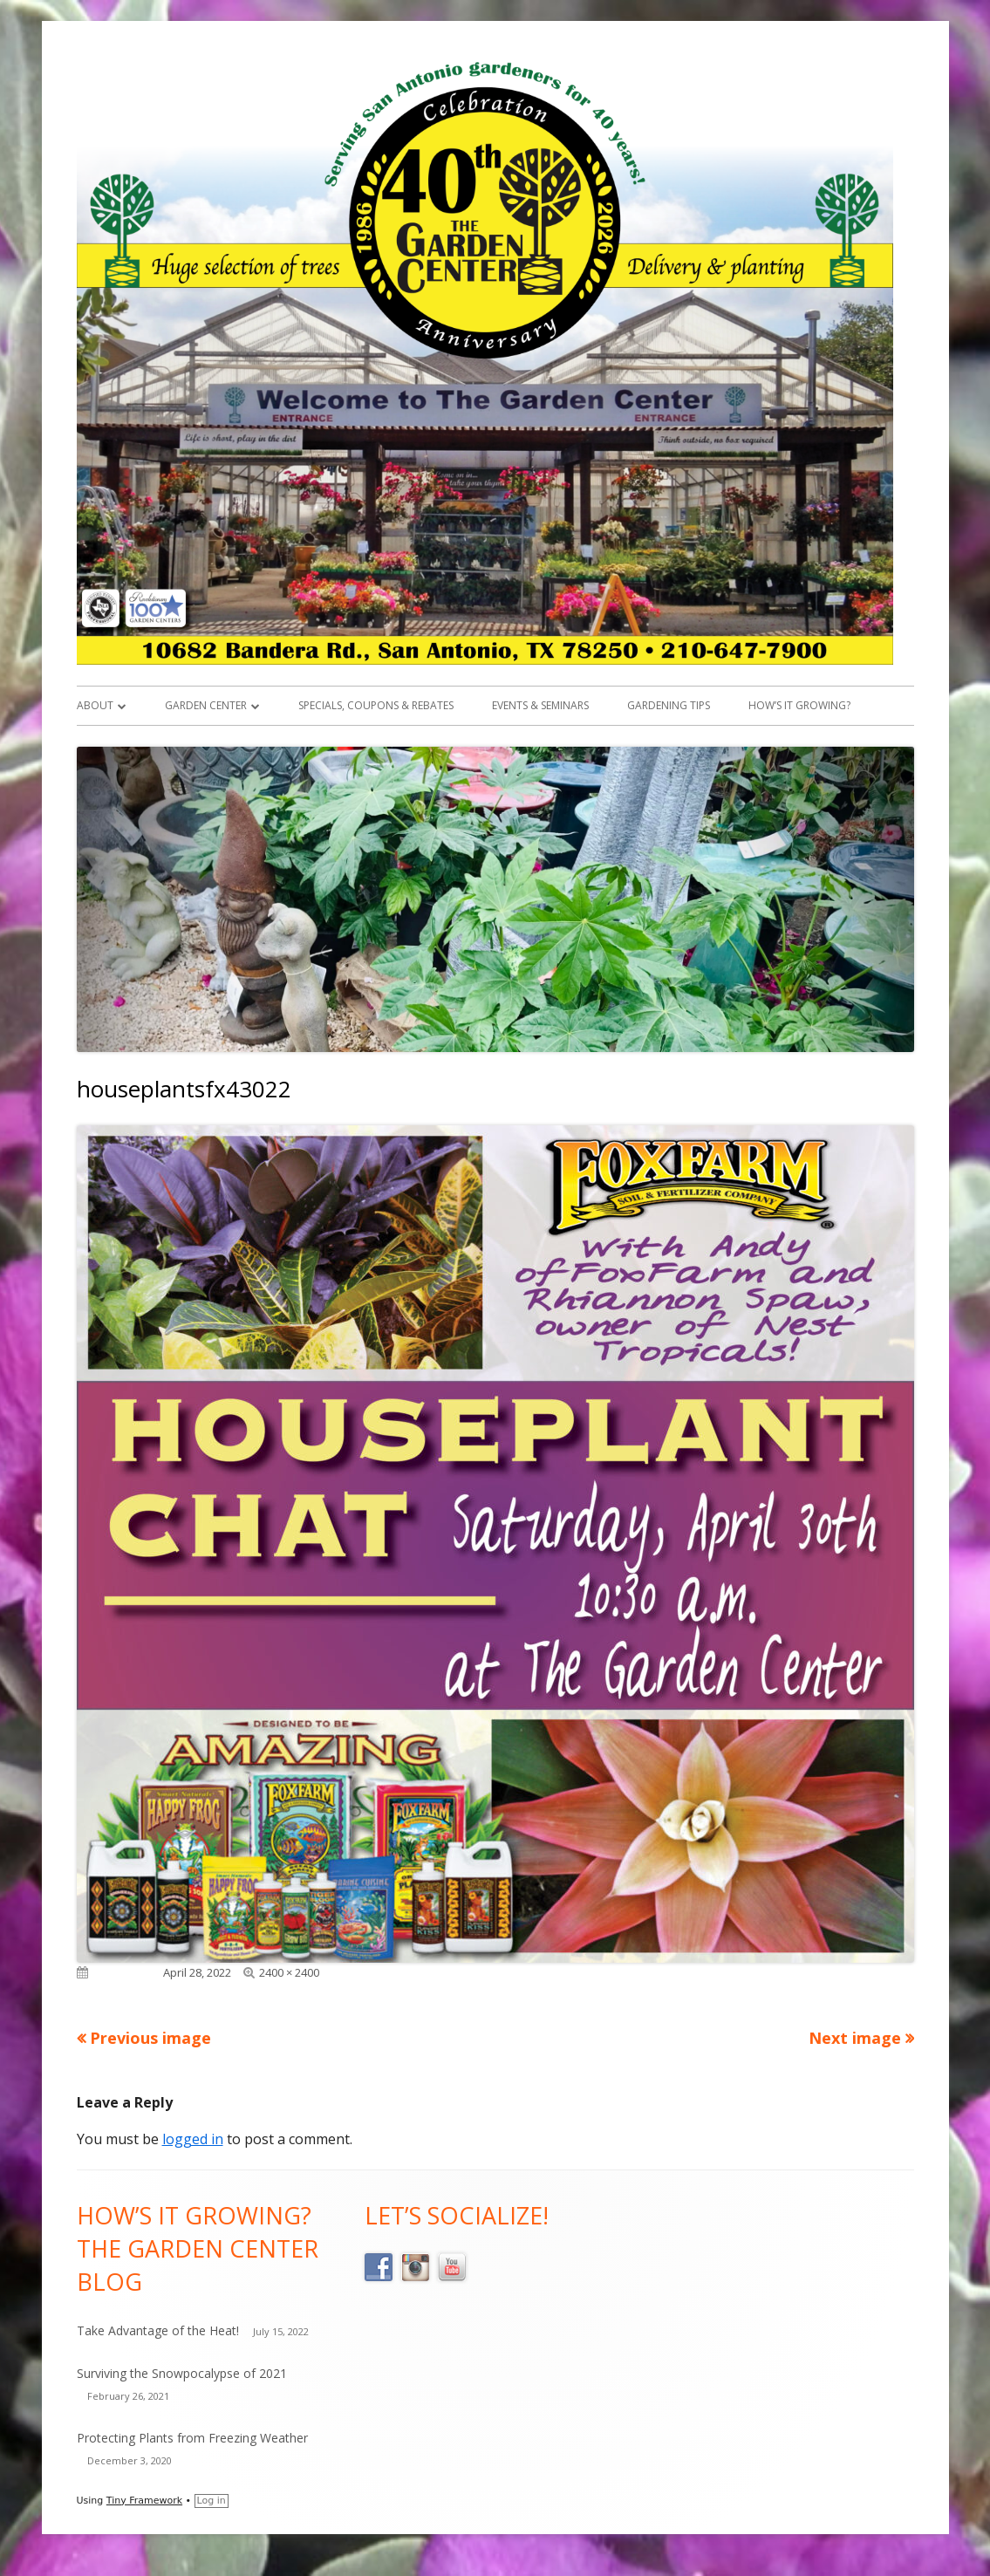 The width and height of the screenshot is (990, 2576). What do you see at coordinates (289, 1972) in the screenshot?
I see `2400 × 2400` at bounding box center [289, 1972].